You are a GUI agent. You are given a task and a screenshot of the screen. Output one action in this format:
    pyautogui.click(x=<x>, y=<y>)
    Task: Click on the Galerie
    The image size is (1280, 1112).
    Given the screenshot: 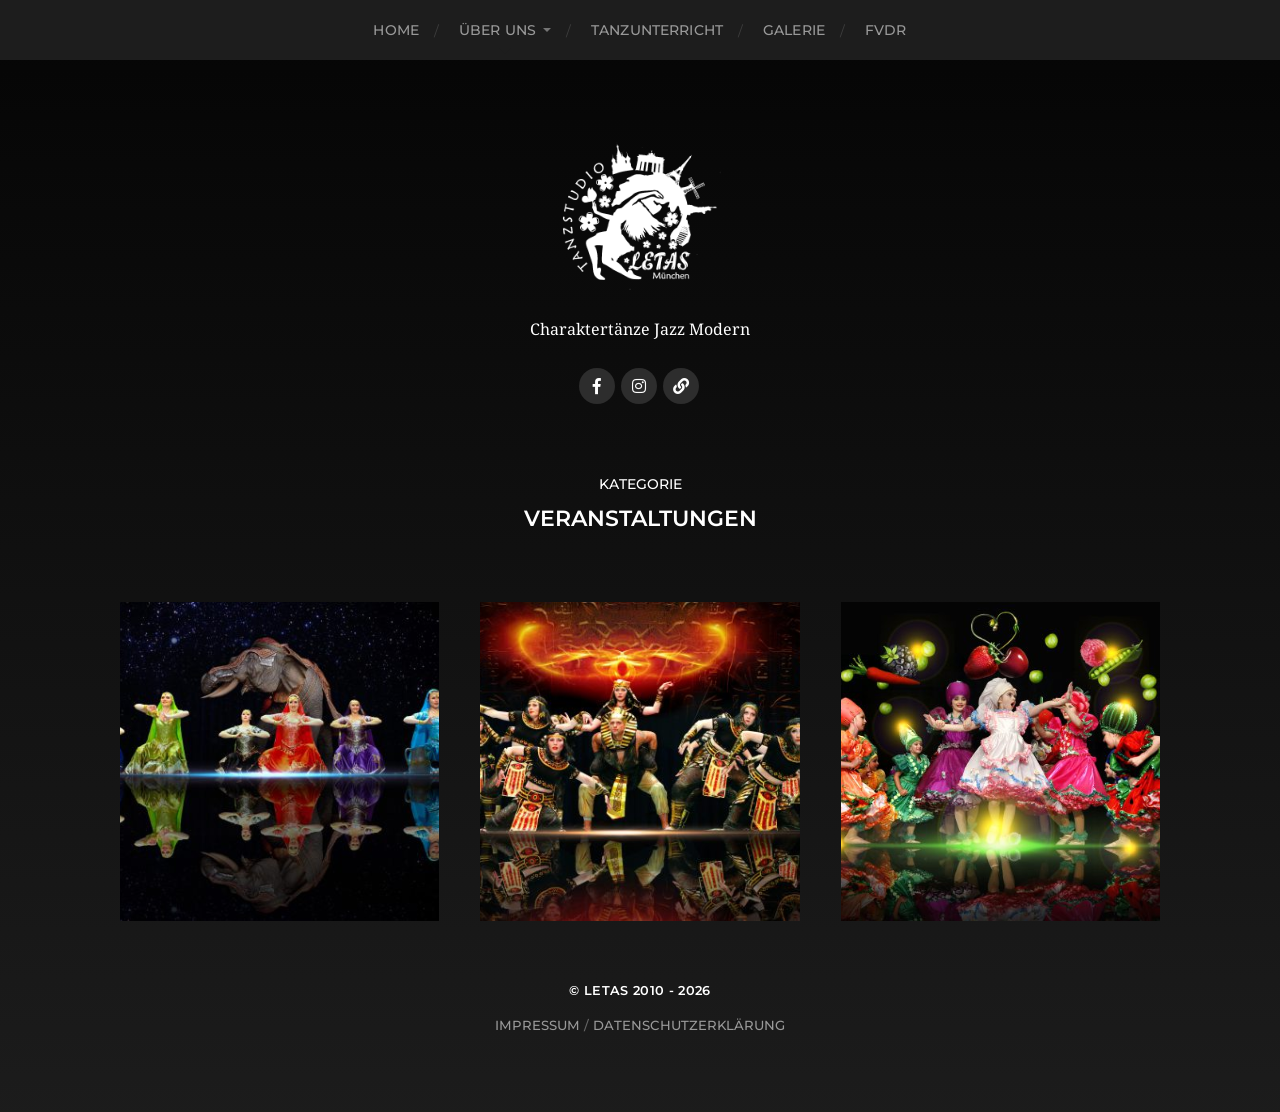 What is the action you would take?
    pyautogui.click(x=794, y=30)
    